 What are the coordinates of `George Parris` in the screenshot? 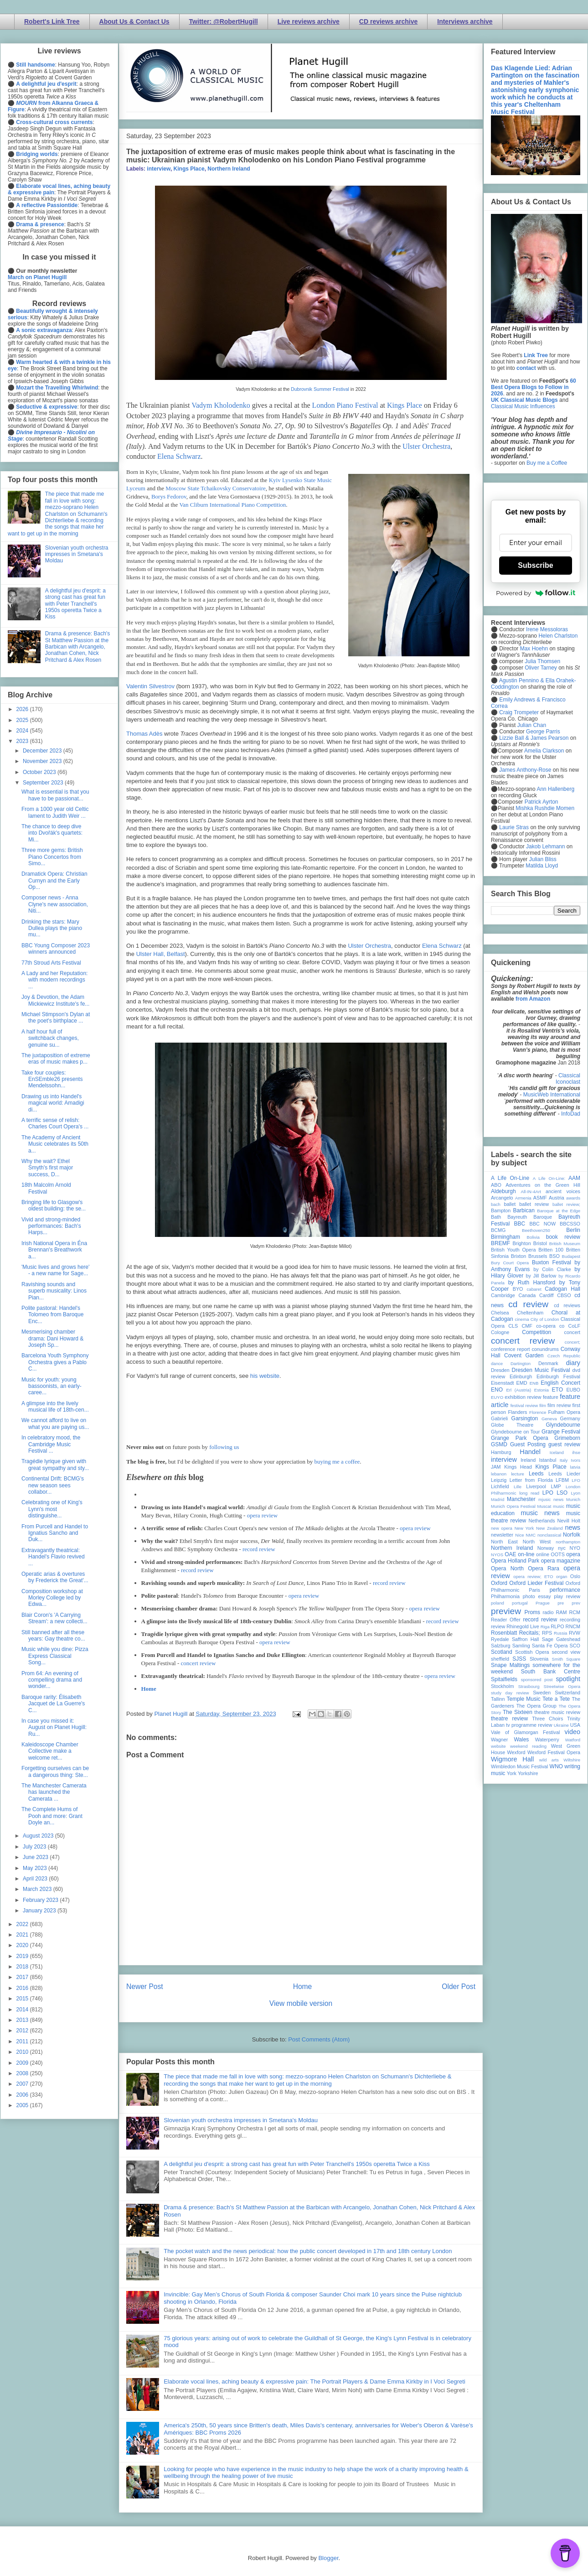 It's located at (543, 731).